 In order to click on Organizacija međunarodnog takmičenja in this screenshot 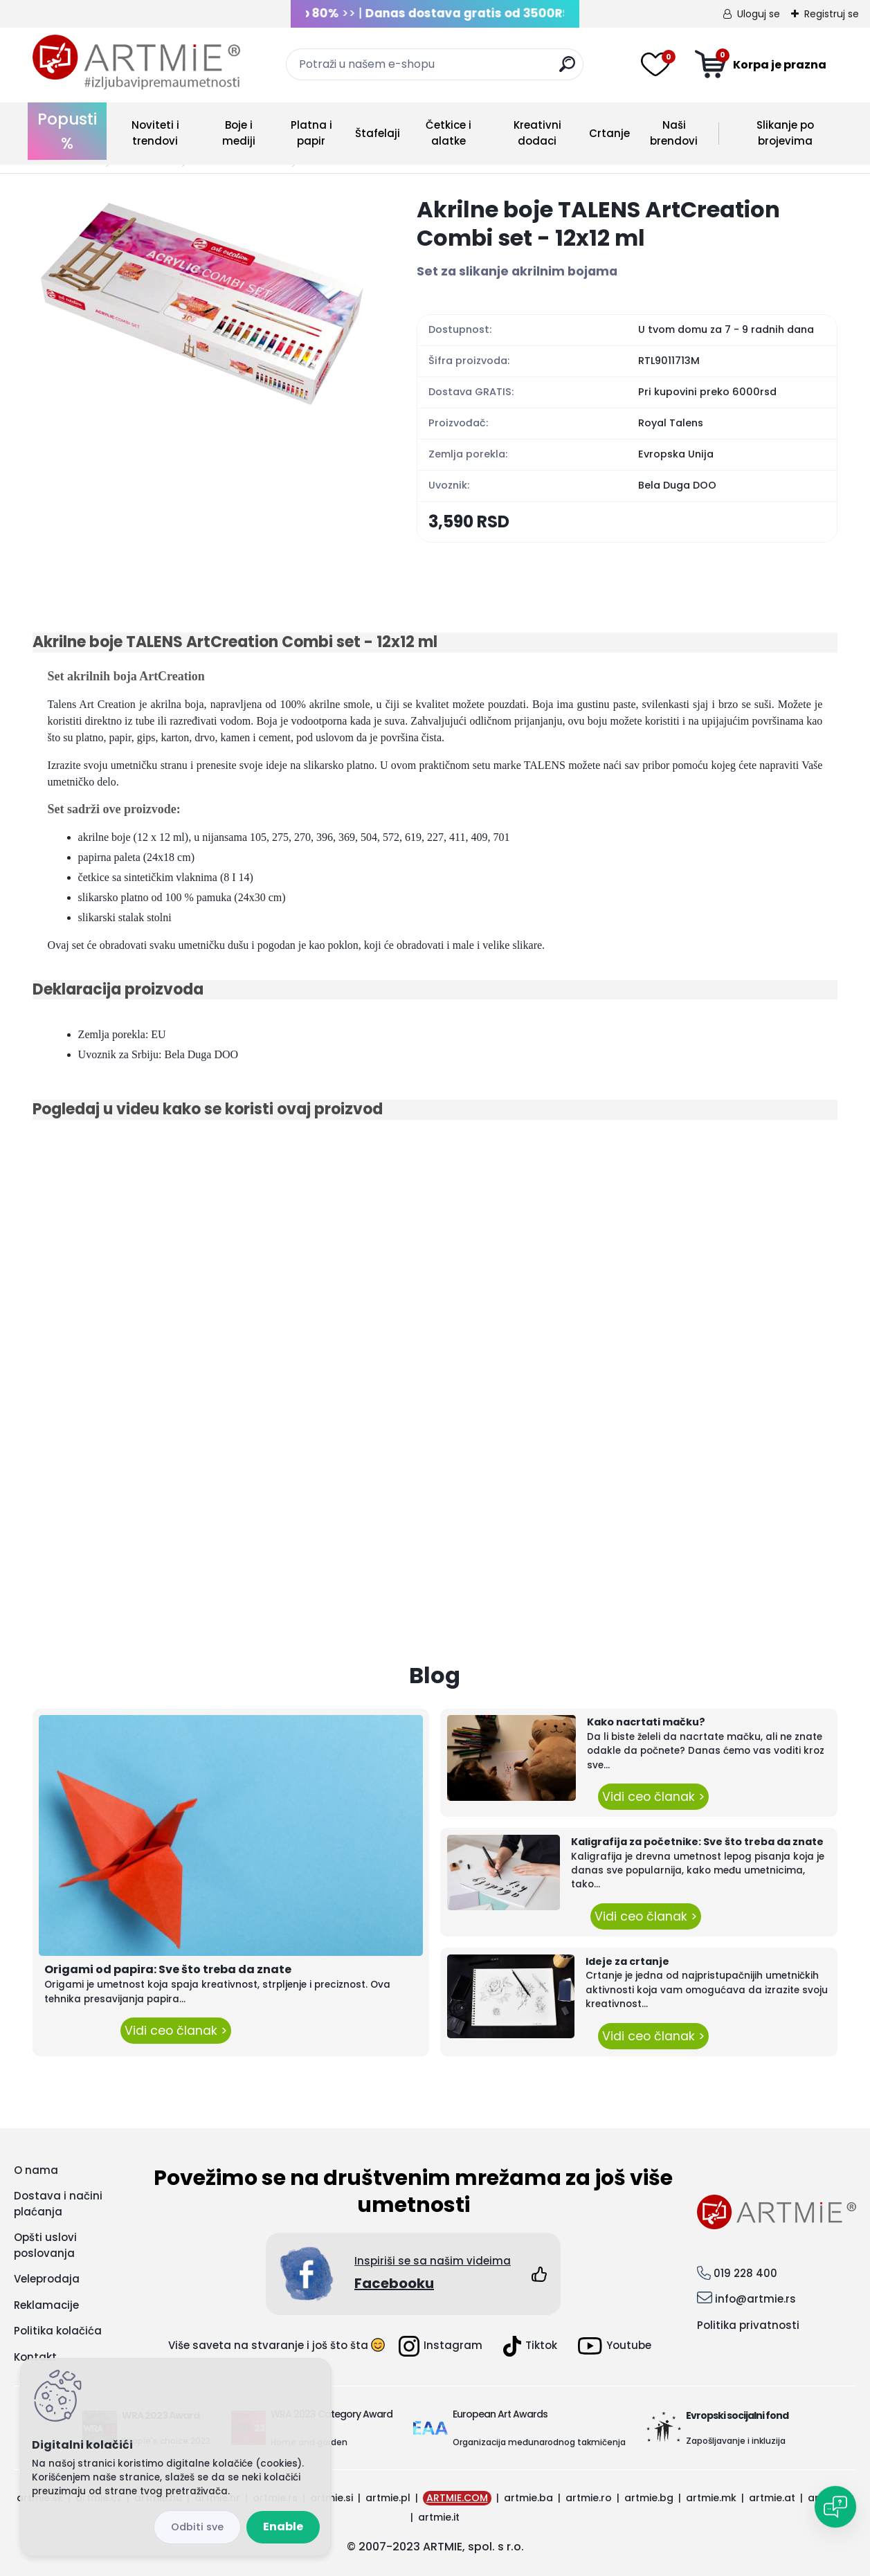, I will do `click(539, 2442)`.